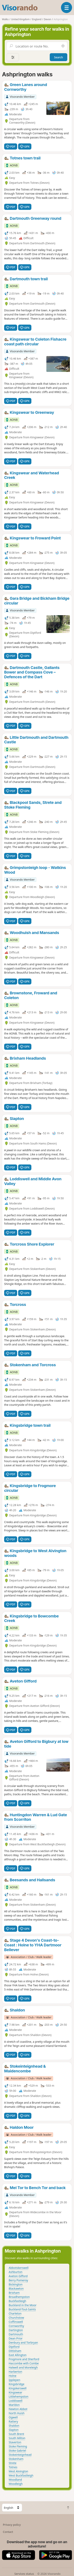 Image resolution: width=74 pixels, height=2576 pixels. Describe the element at coordinates (18, 2409) in the screenshot. I see `Newton Abbot` at that location.